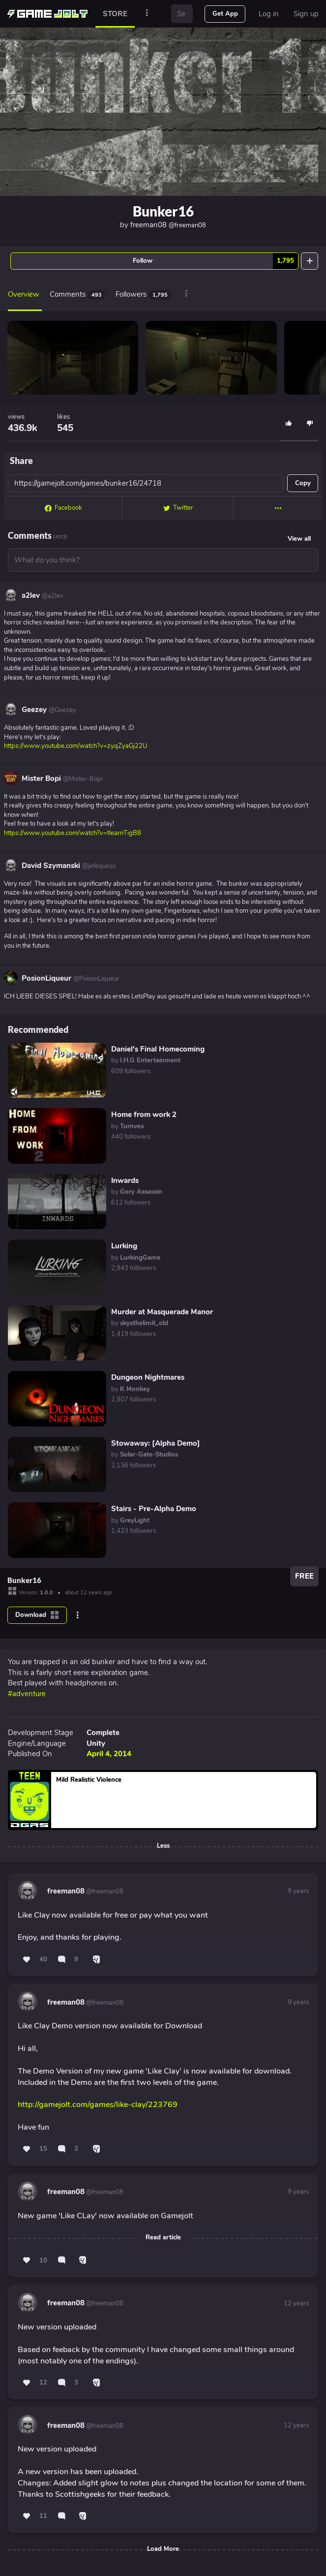 This screenshot has width=326, height=2576. I want to click on April 4, 2014, so click(109, 1754).